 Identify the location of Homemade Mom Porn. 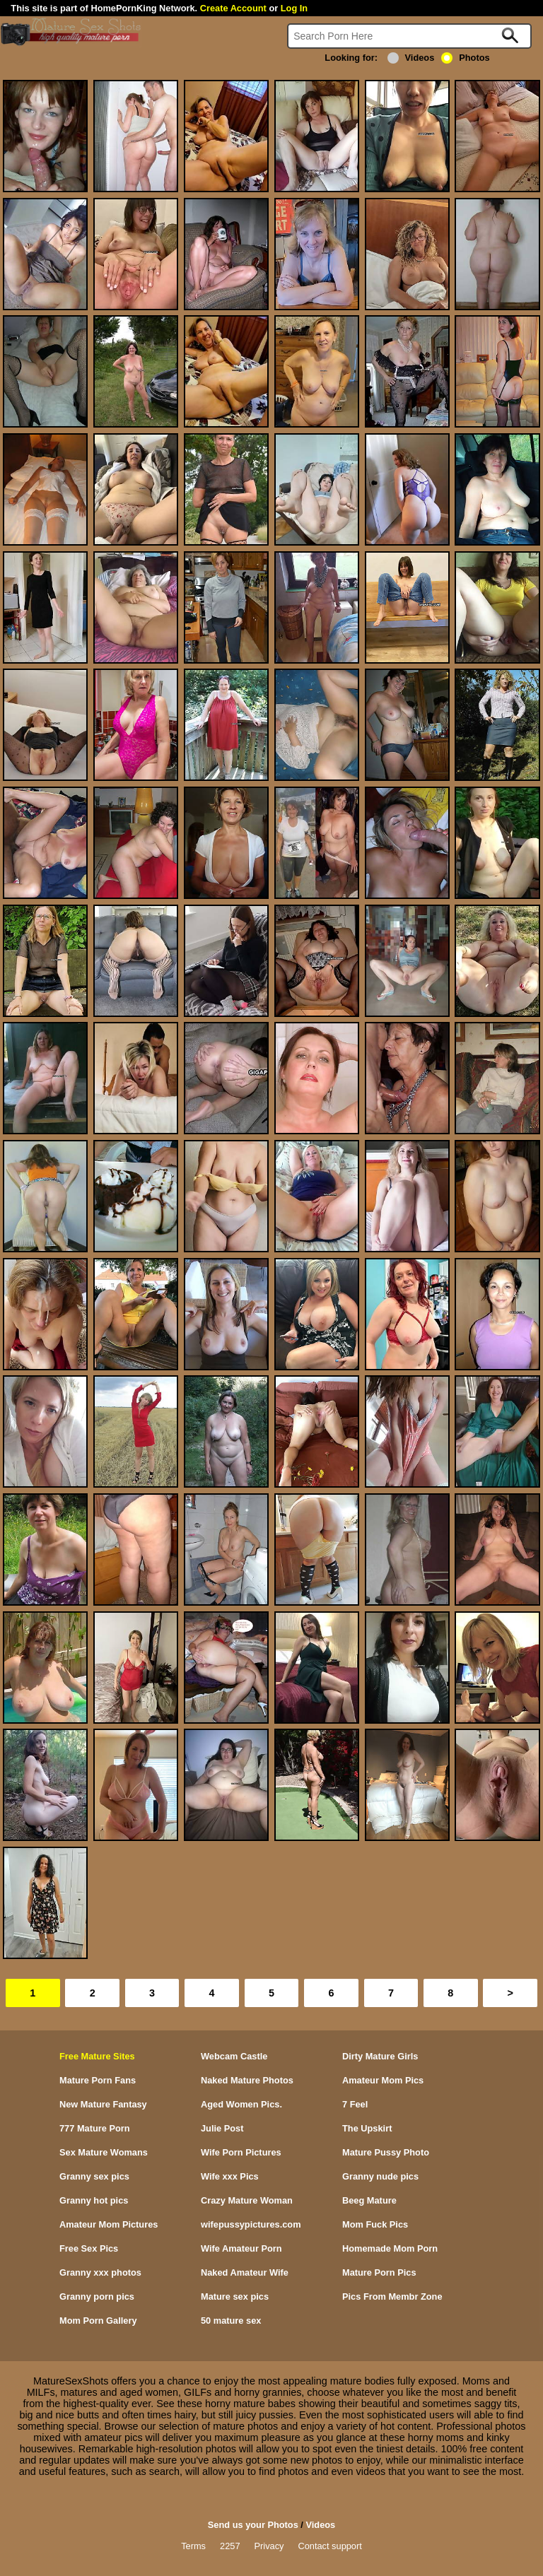
(390, 2248).